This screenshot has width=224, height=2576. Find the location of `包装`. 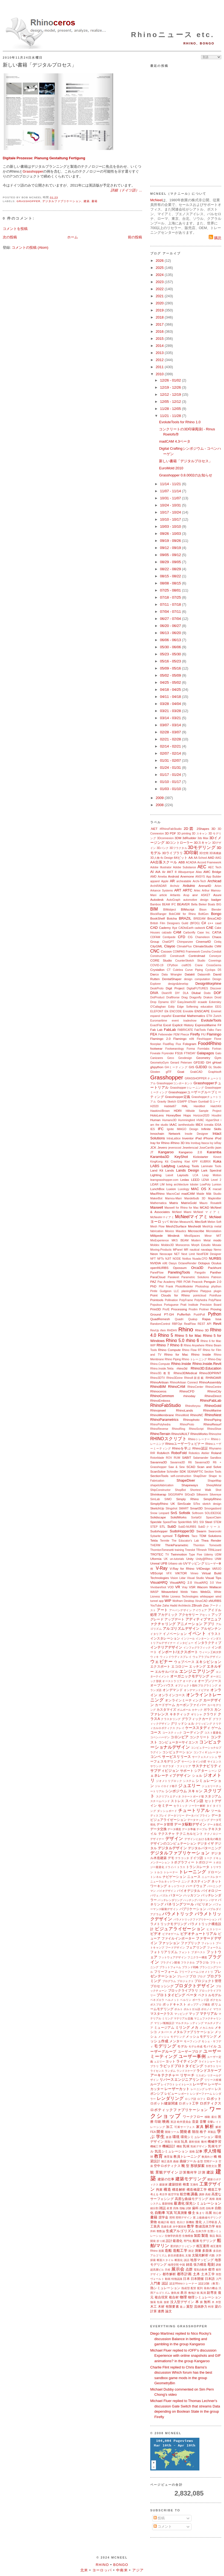

包装 is located at coordinates (160, 2302).